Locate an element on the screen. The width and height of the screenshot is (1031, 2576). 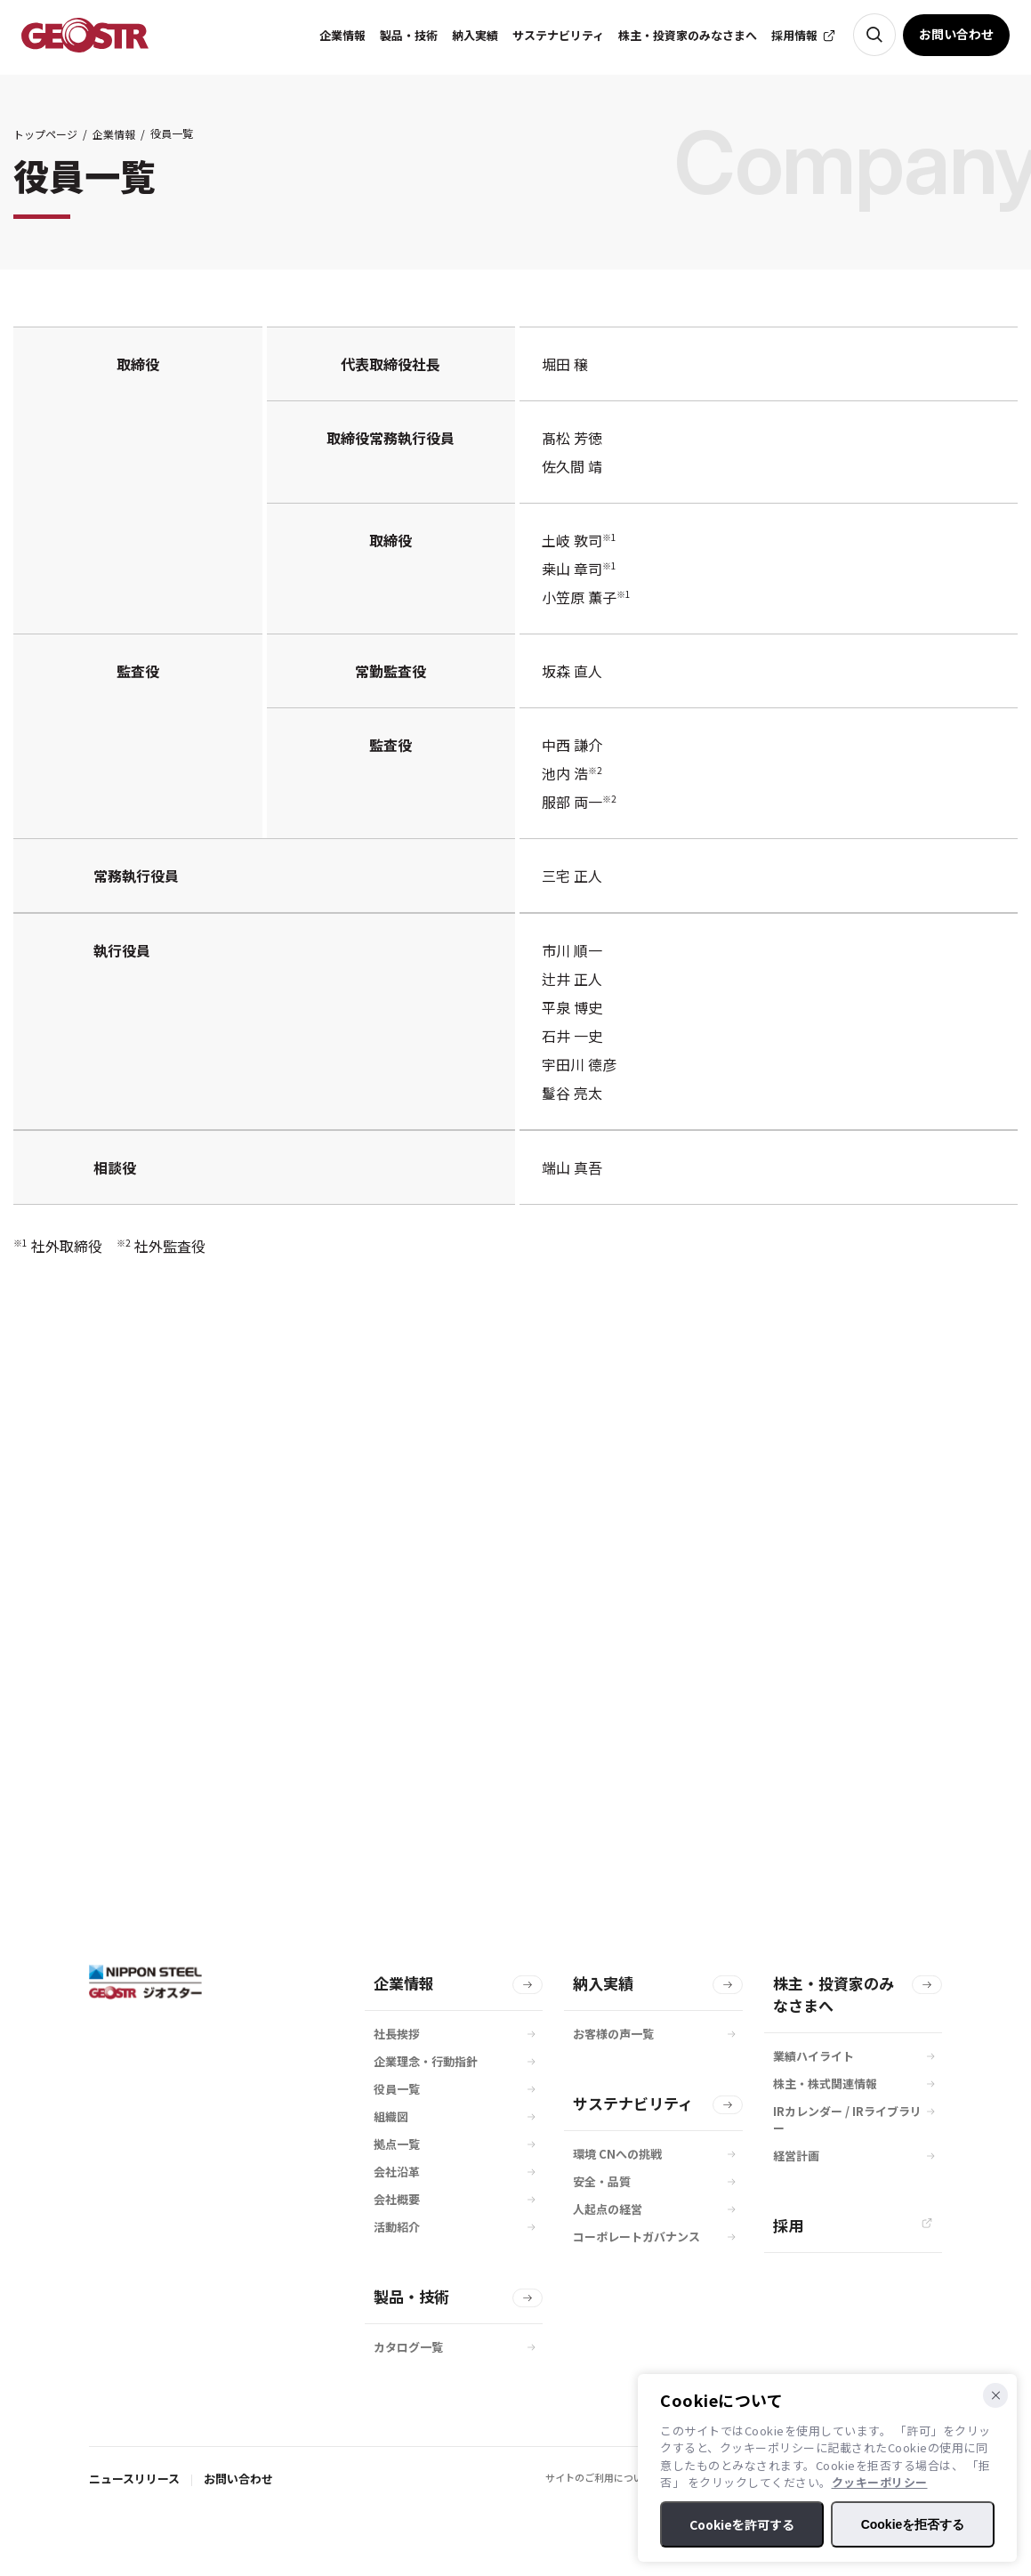
カタログ一覧 is located at coordinates (408, 2346).